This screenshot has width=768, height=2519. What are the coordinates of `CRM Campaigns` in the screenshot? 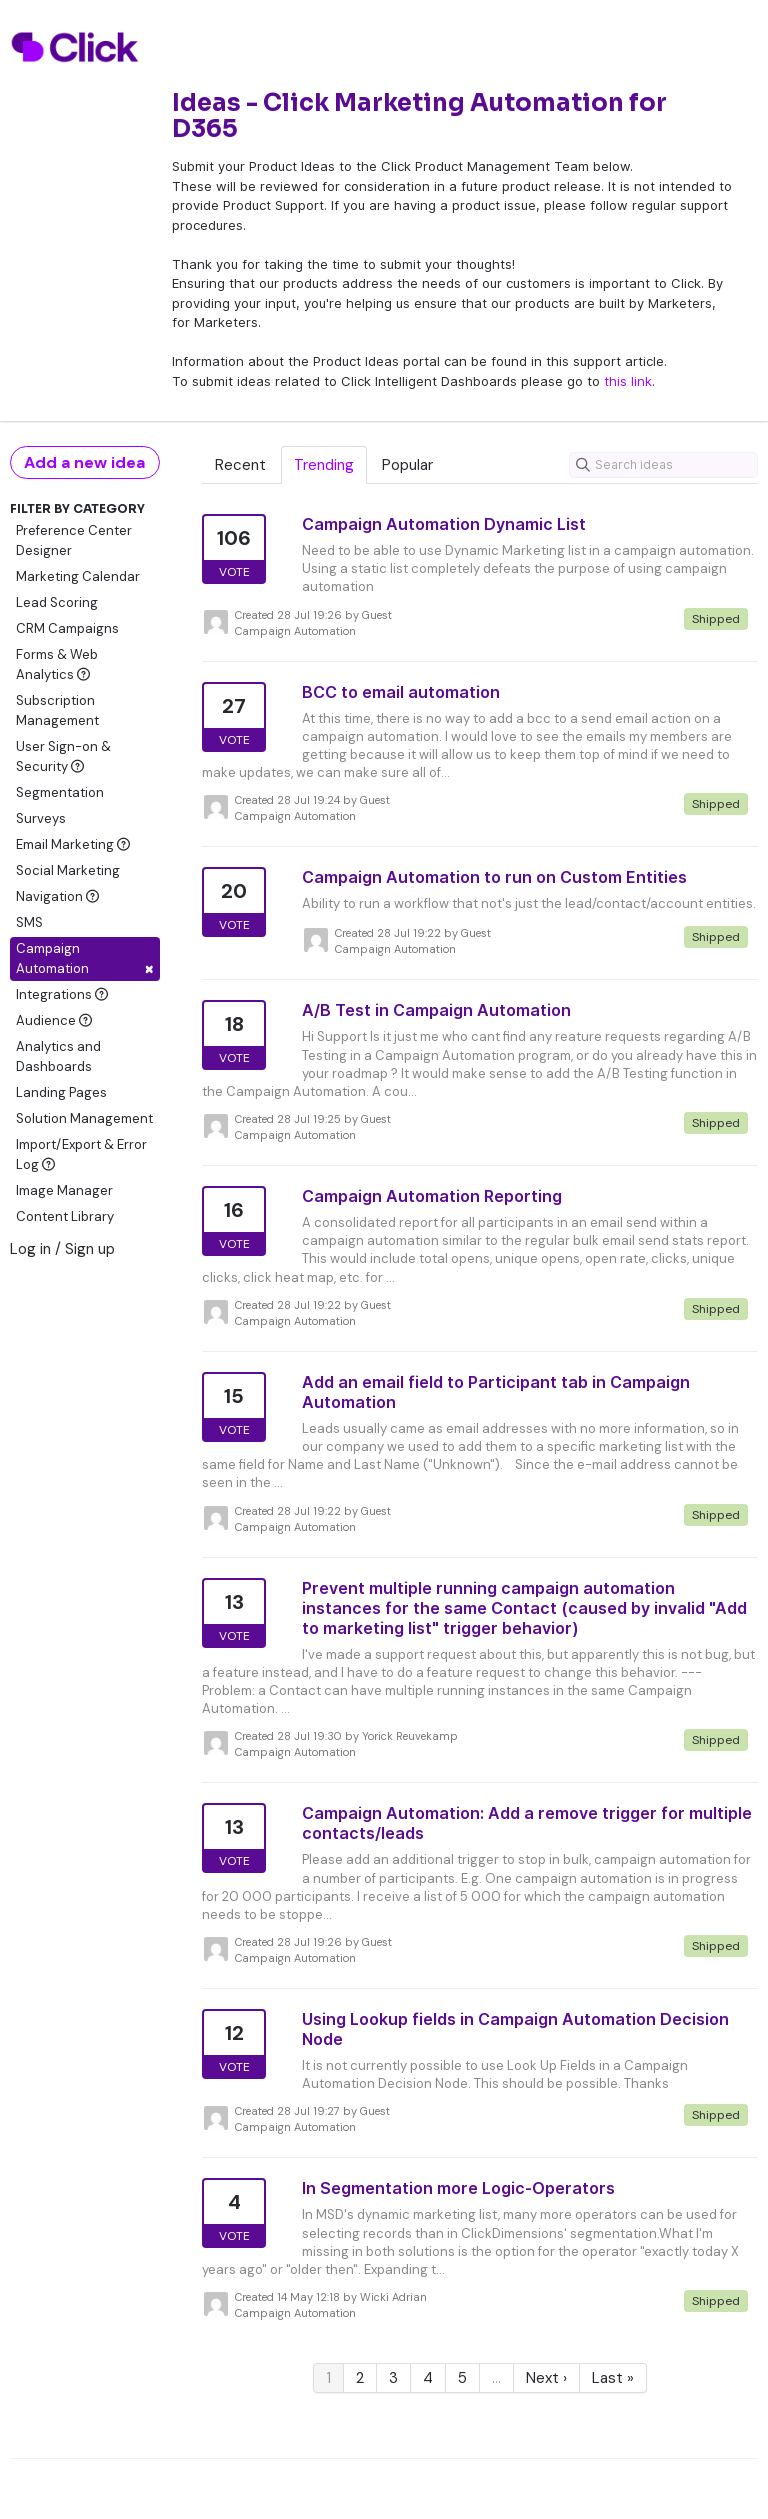 It's located at (67, 628).